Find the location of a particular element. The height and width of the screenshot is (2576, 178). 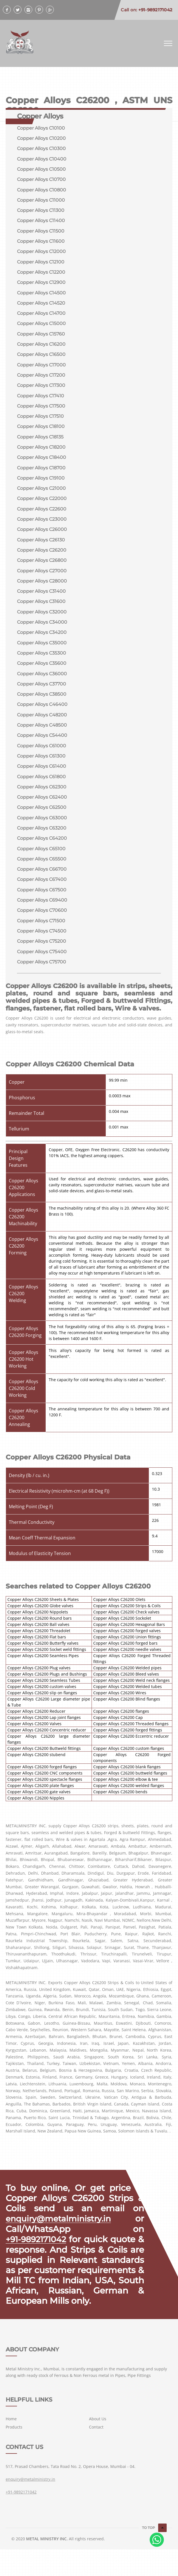

Copper Alloys C16500 is located at coordinates (41, 359).